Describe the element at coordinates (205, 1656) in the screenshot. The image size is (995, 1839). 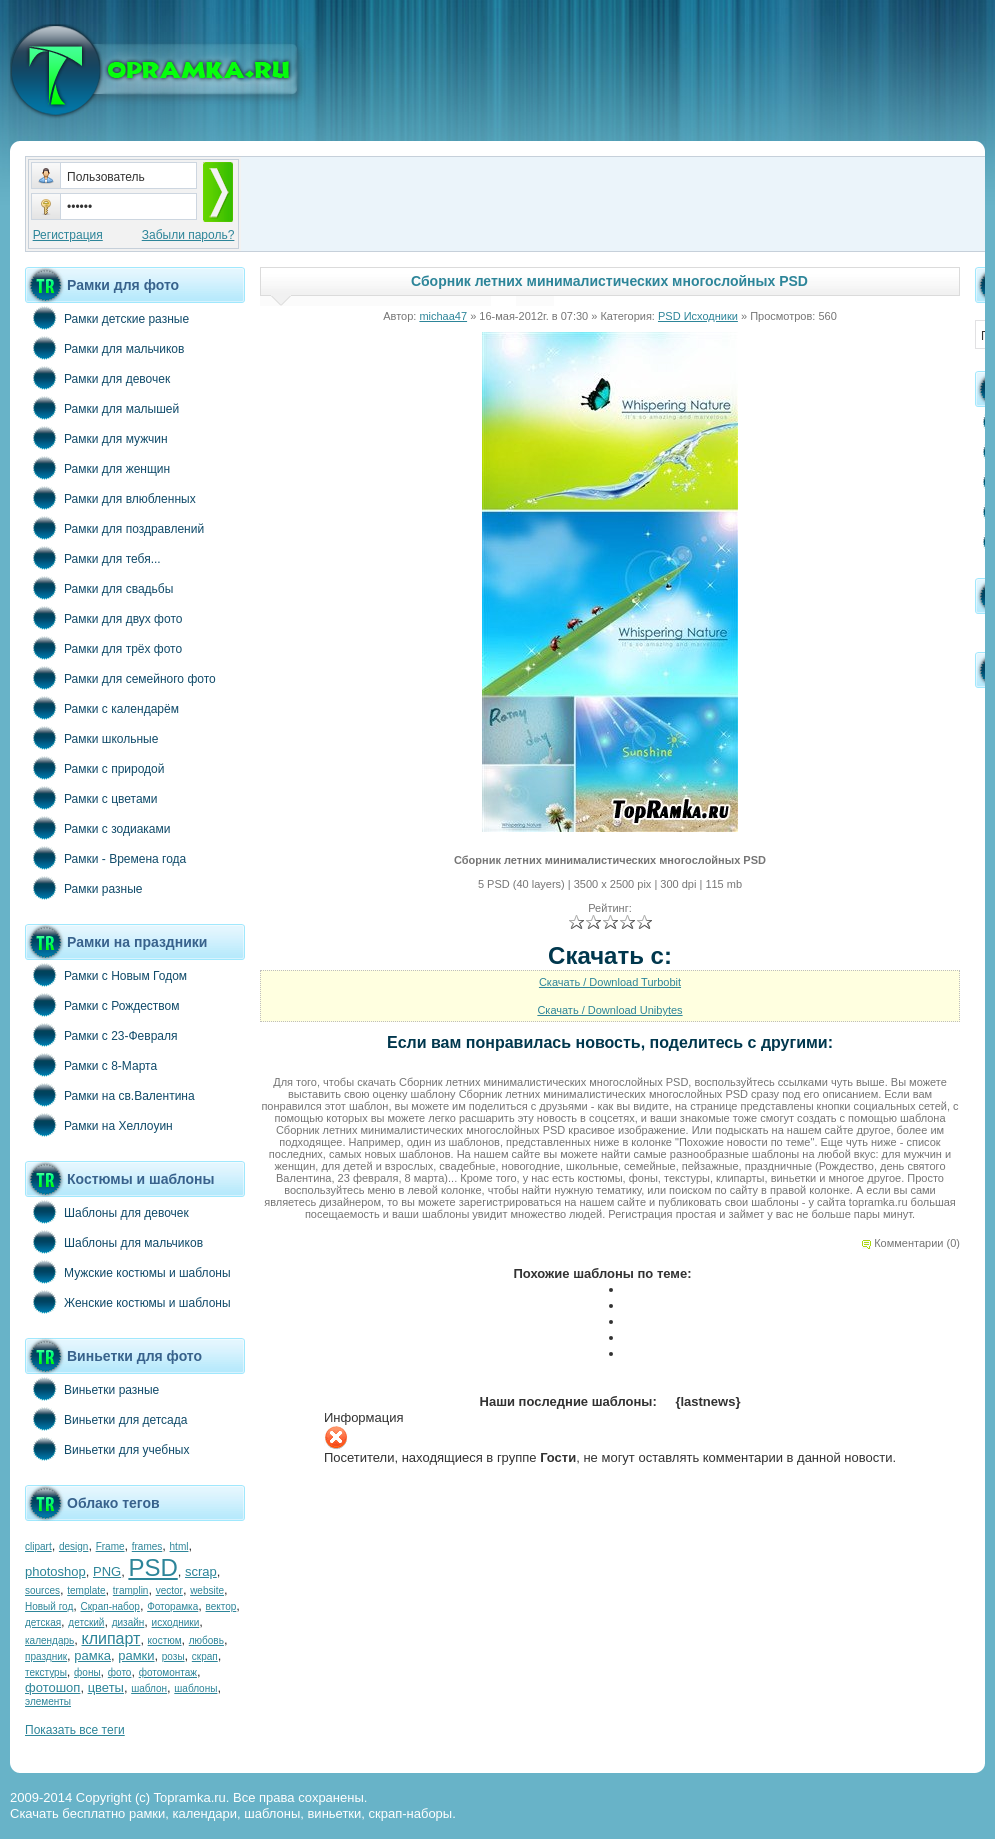
I see `скрап` at that location.